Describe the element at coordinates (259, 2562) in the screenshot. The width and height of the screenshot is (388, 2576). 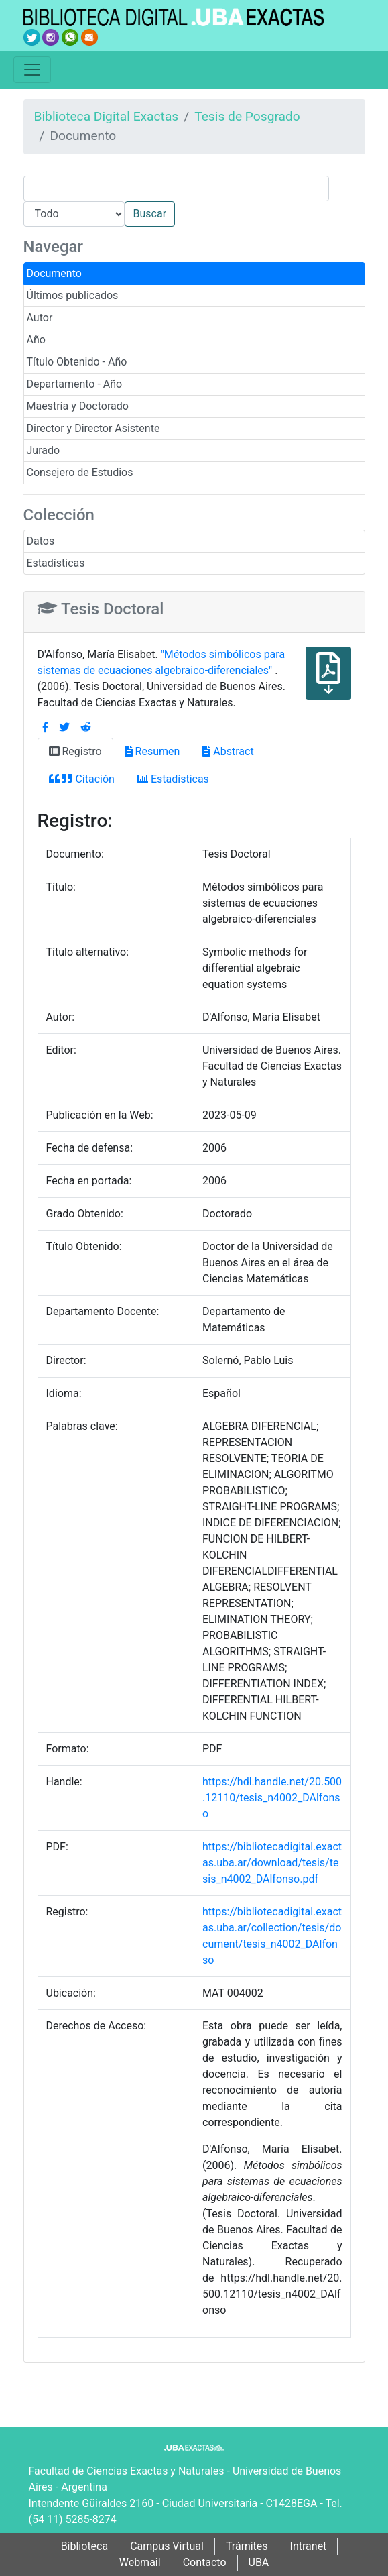
I see `UBA` at that location.